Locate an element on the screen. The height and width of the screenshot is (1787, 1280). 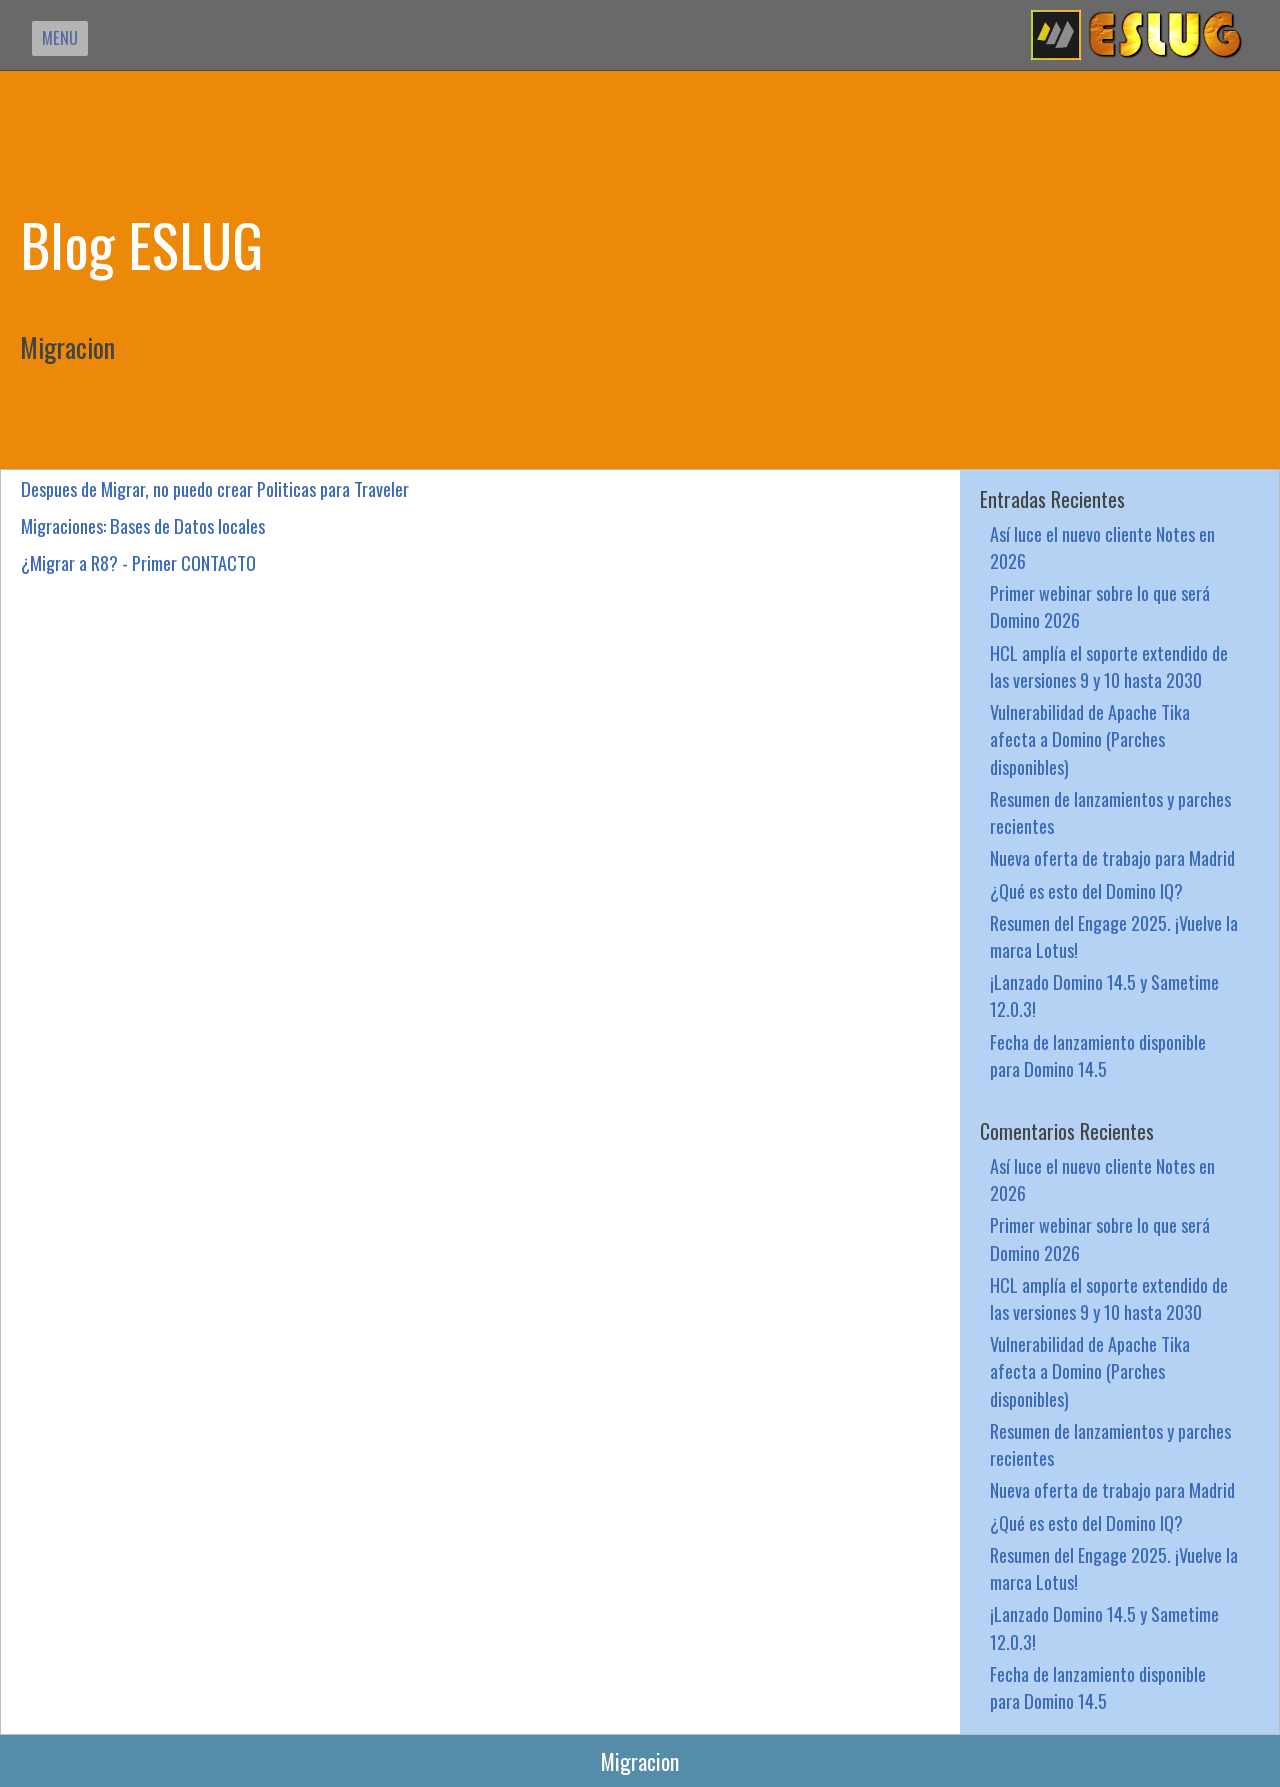
Nueva oferta de trabajo para Madrid is located at coordinates (1112, 857).